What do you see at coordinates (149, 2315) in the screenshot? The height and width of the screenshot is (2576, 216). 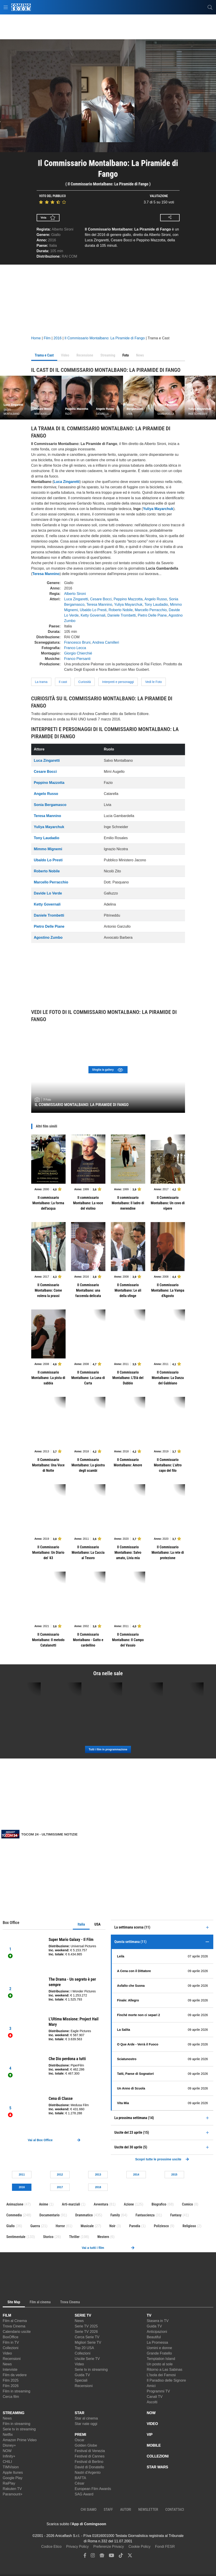 I see `TV` at bounding box center [149, 2315].